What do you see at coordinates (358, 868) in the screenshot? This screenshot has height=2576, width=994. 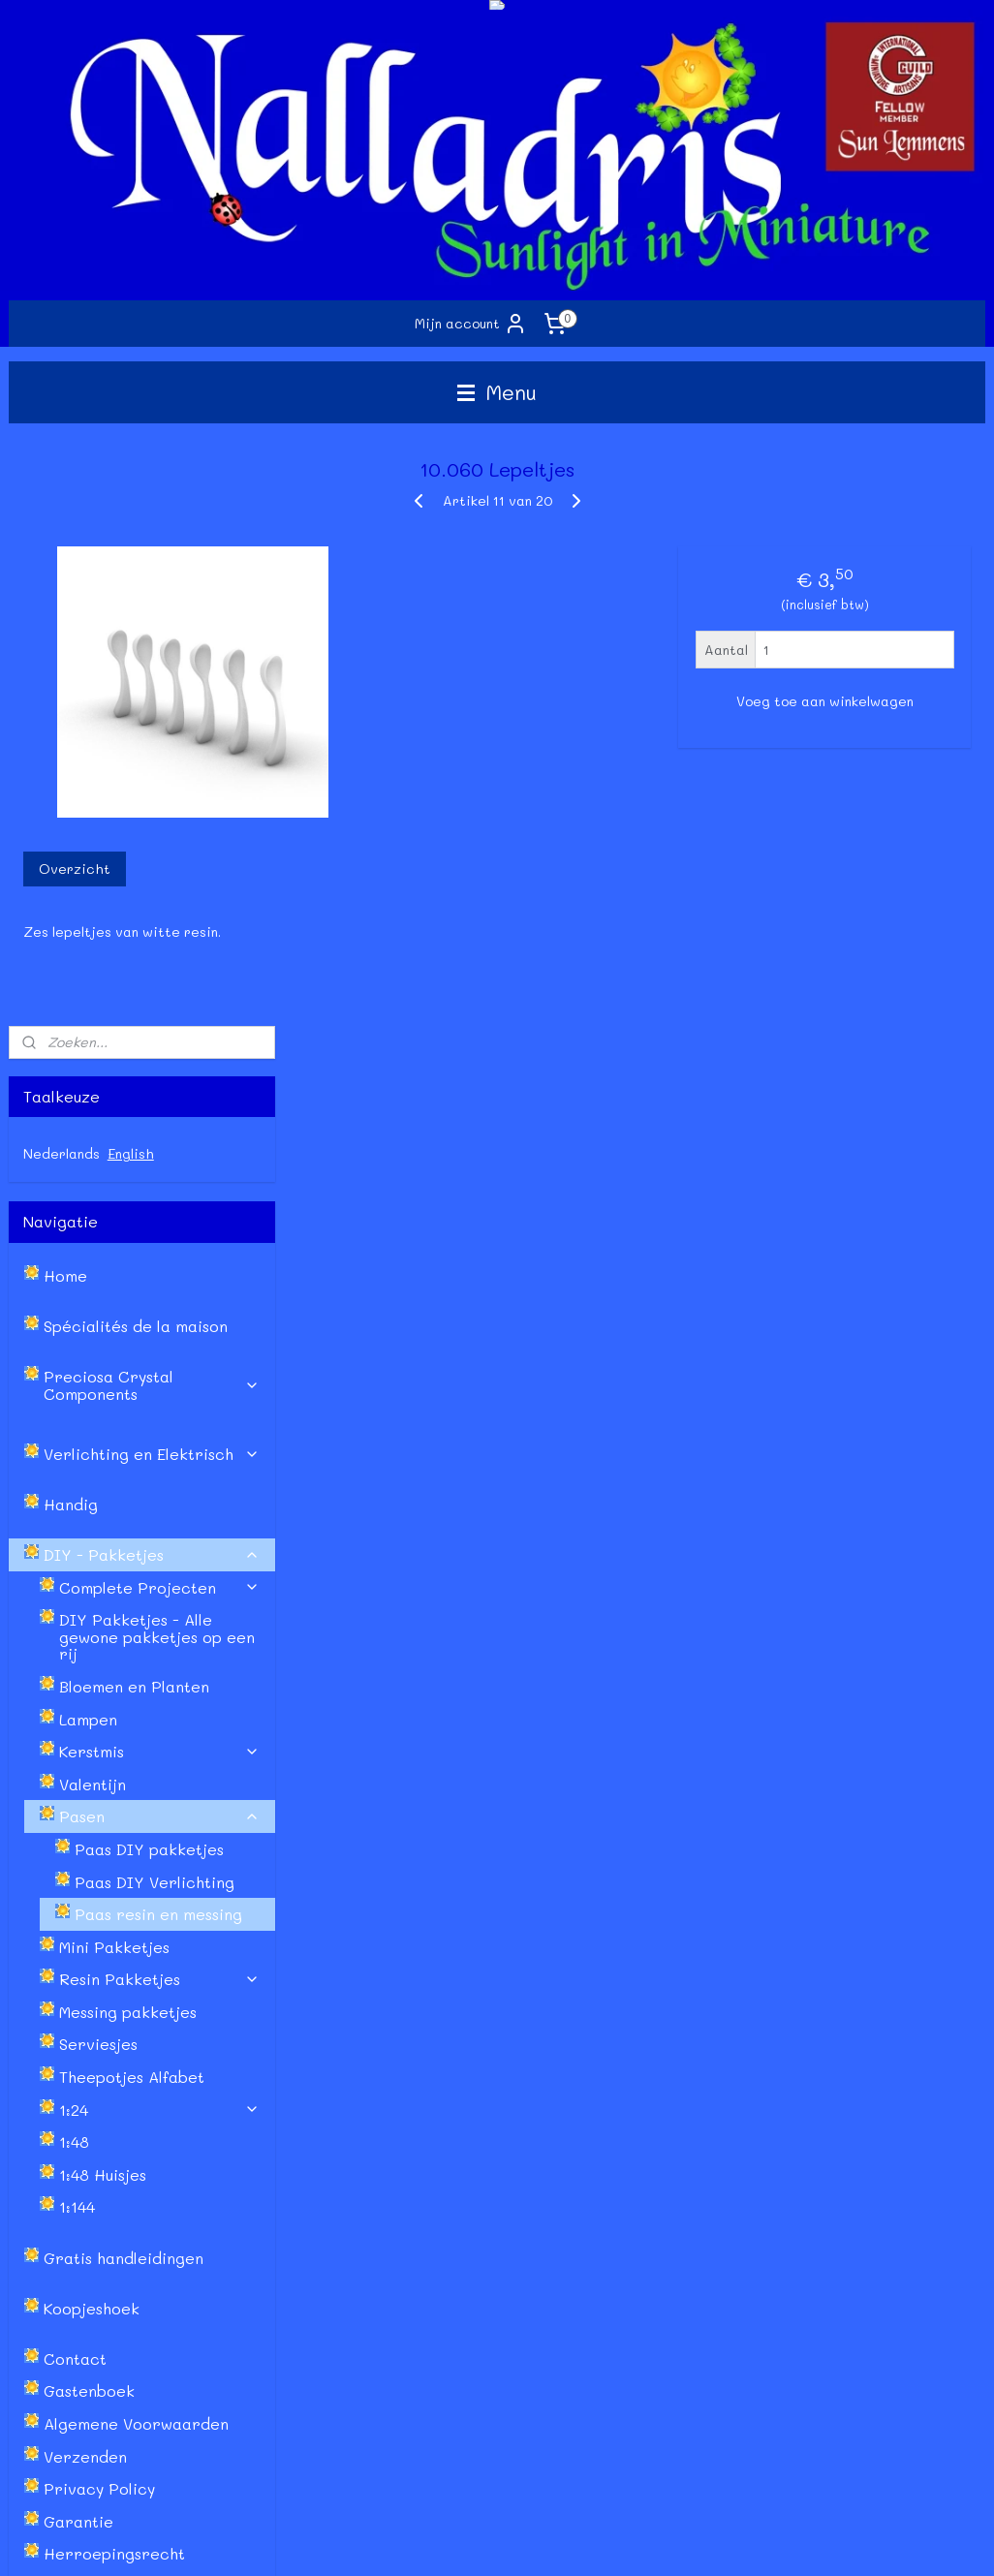 I see `Overzicht` at bounding box center [358, 868].